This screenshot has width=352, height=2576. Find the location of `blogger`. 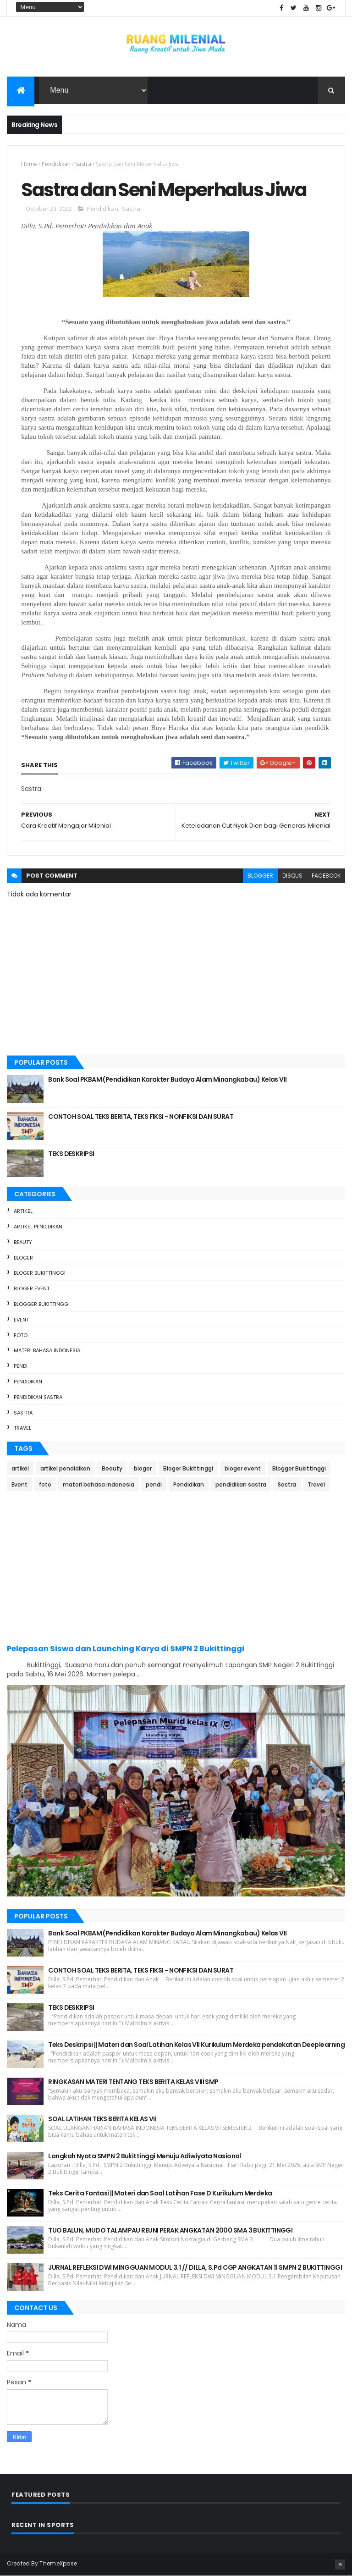

blogger is located at coordinates (260, 875).